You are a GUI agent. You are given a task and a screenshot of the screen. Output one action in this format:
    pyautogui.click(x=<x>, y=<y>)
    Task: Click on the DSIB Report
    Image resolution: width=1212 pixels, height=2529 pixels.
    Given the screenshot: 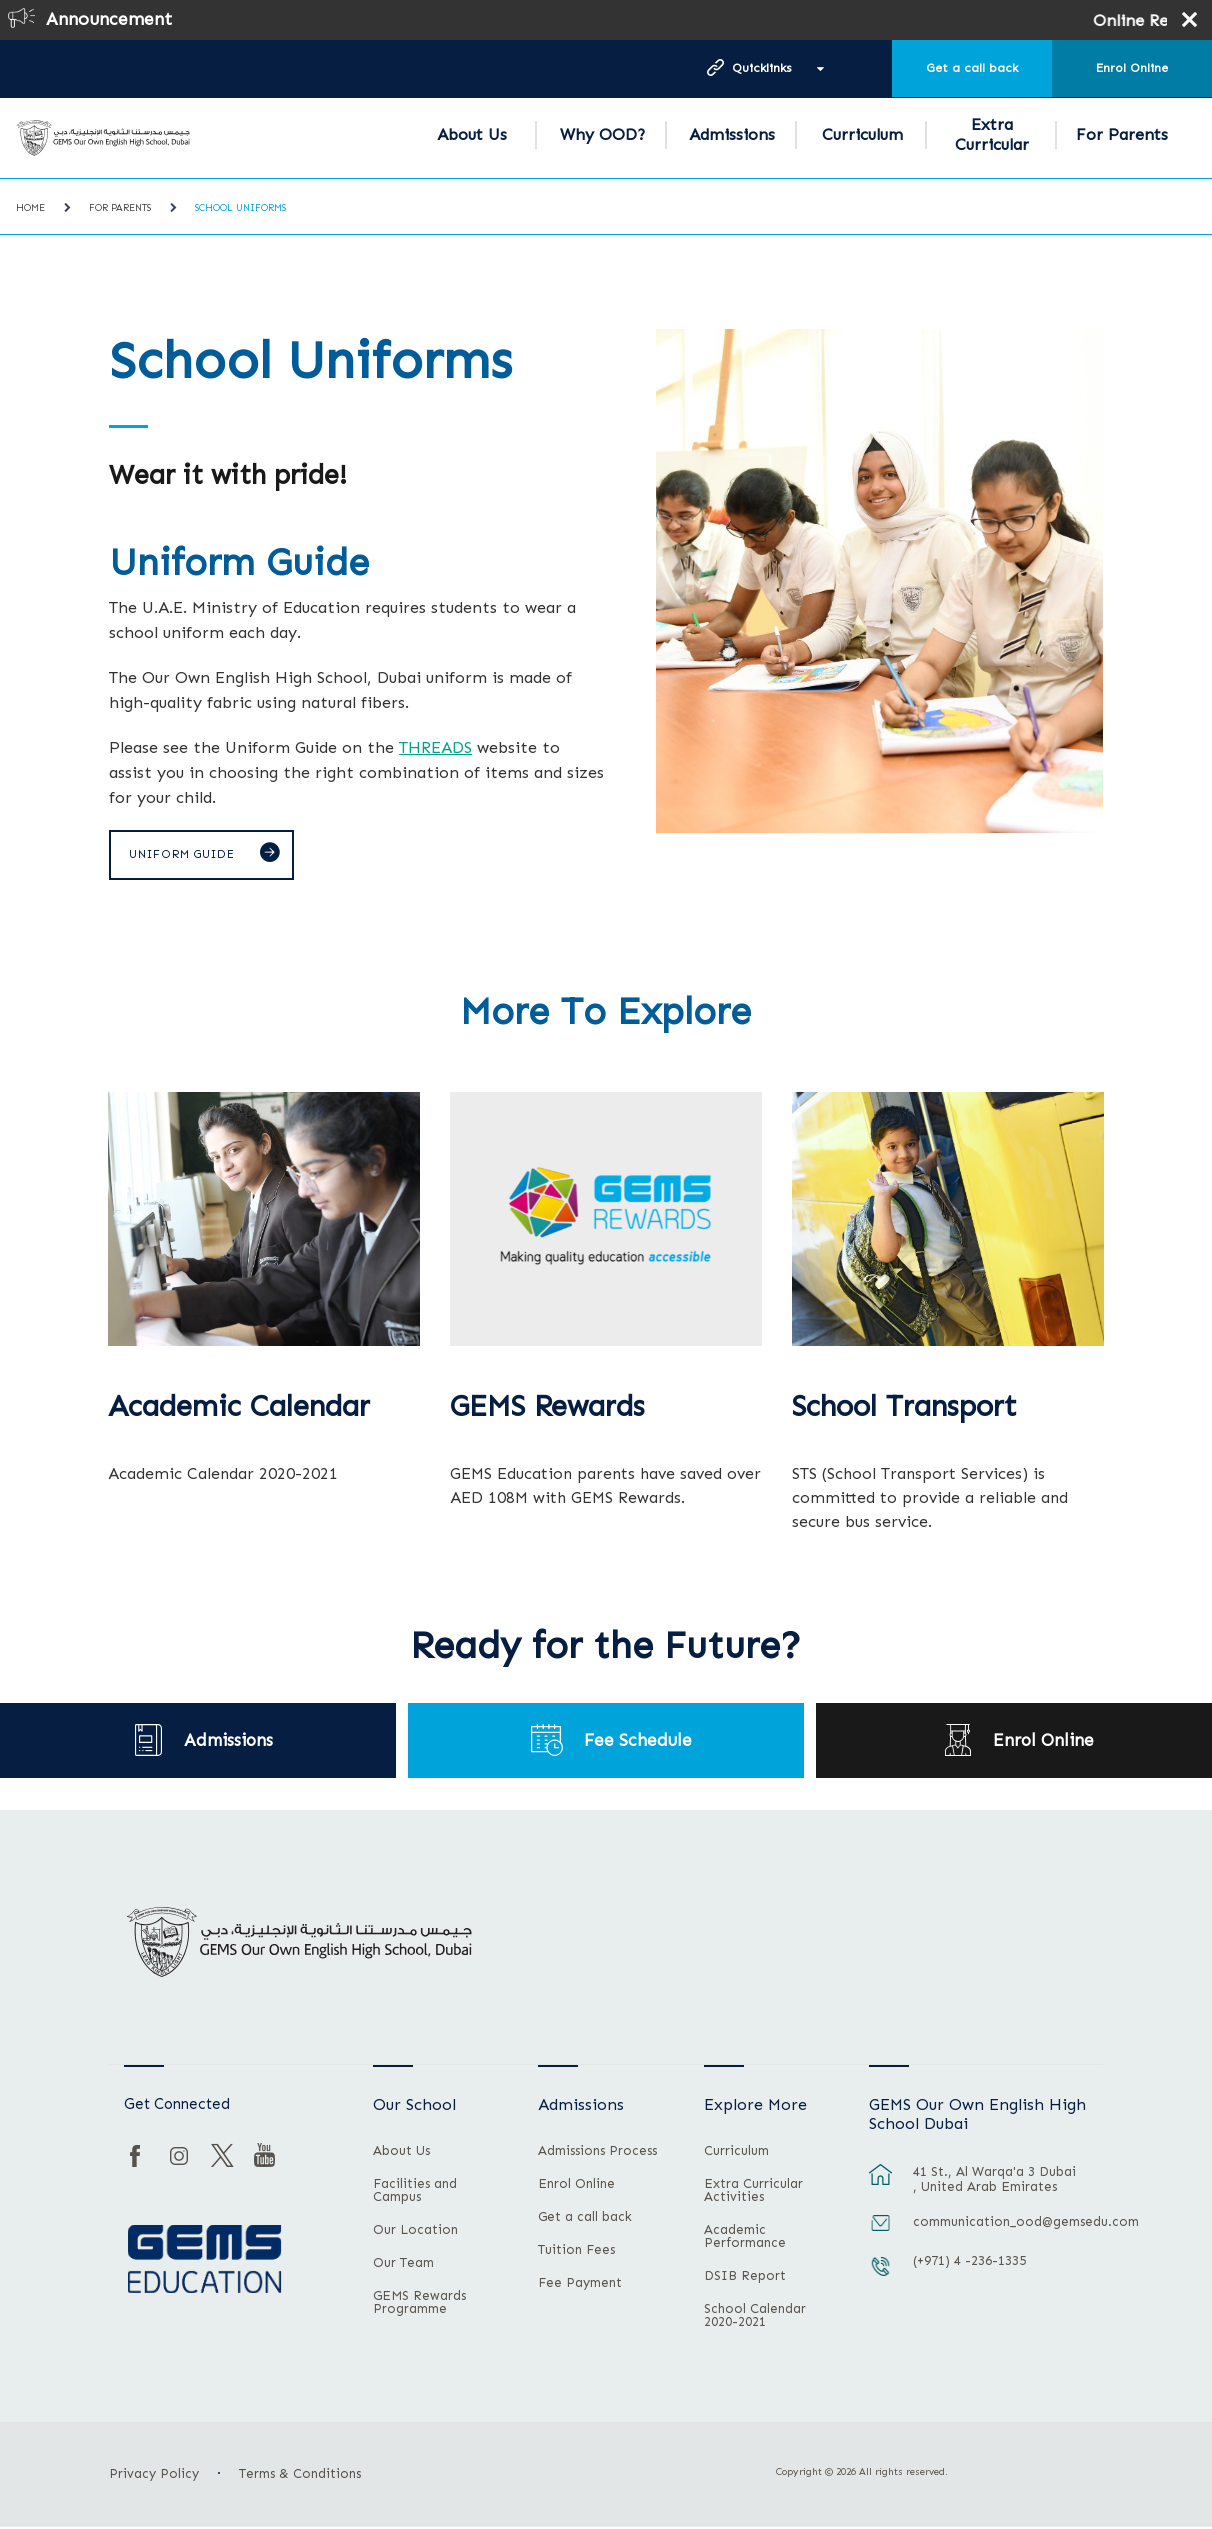 What is the action you would take?
    pyautogui.click(x=745, y=2278)
    